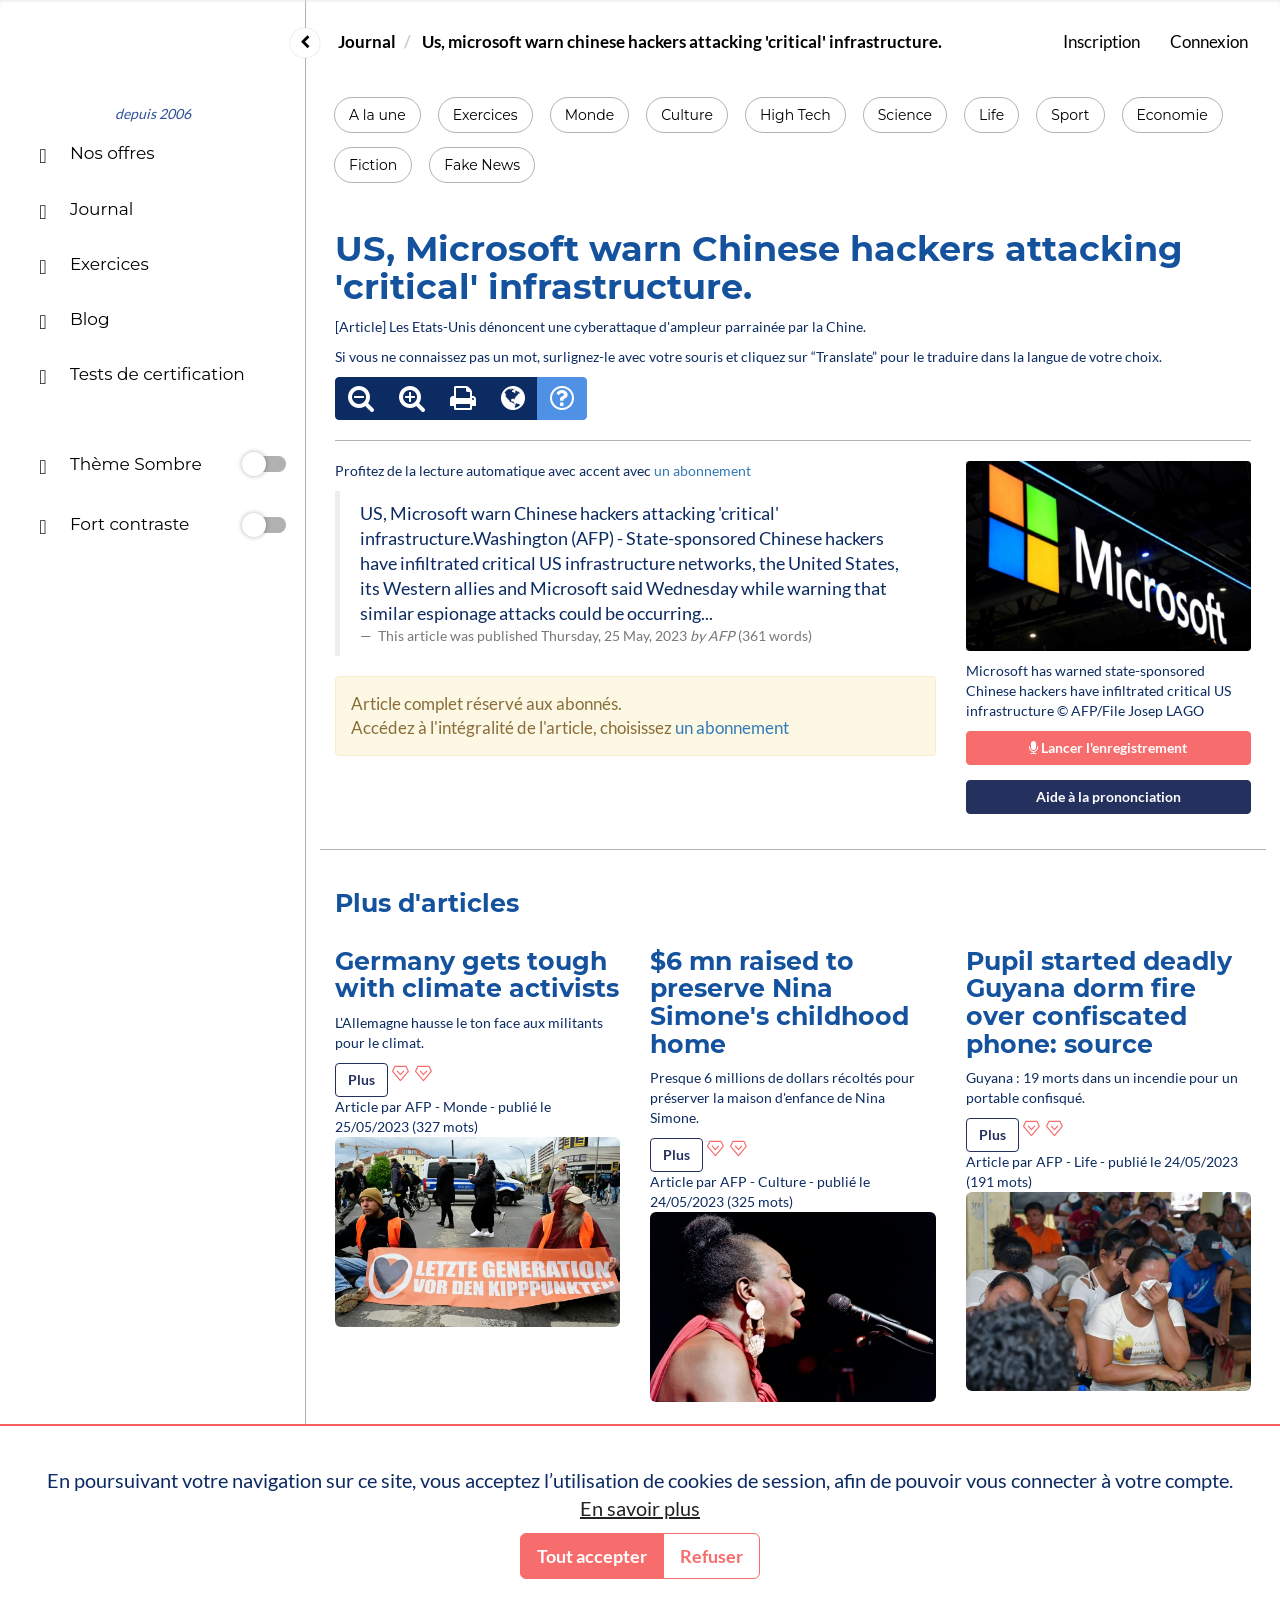 The height and width of the screenshot is (1619, 1280). I want to click on Thème Sombre, so click(120, 466).